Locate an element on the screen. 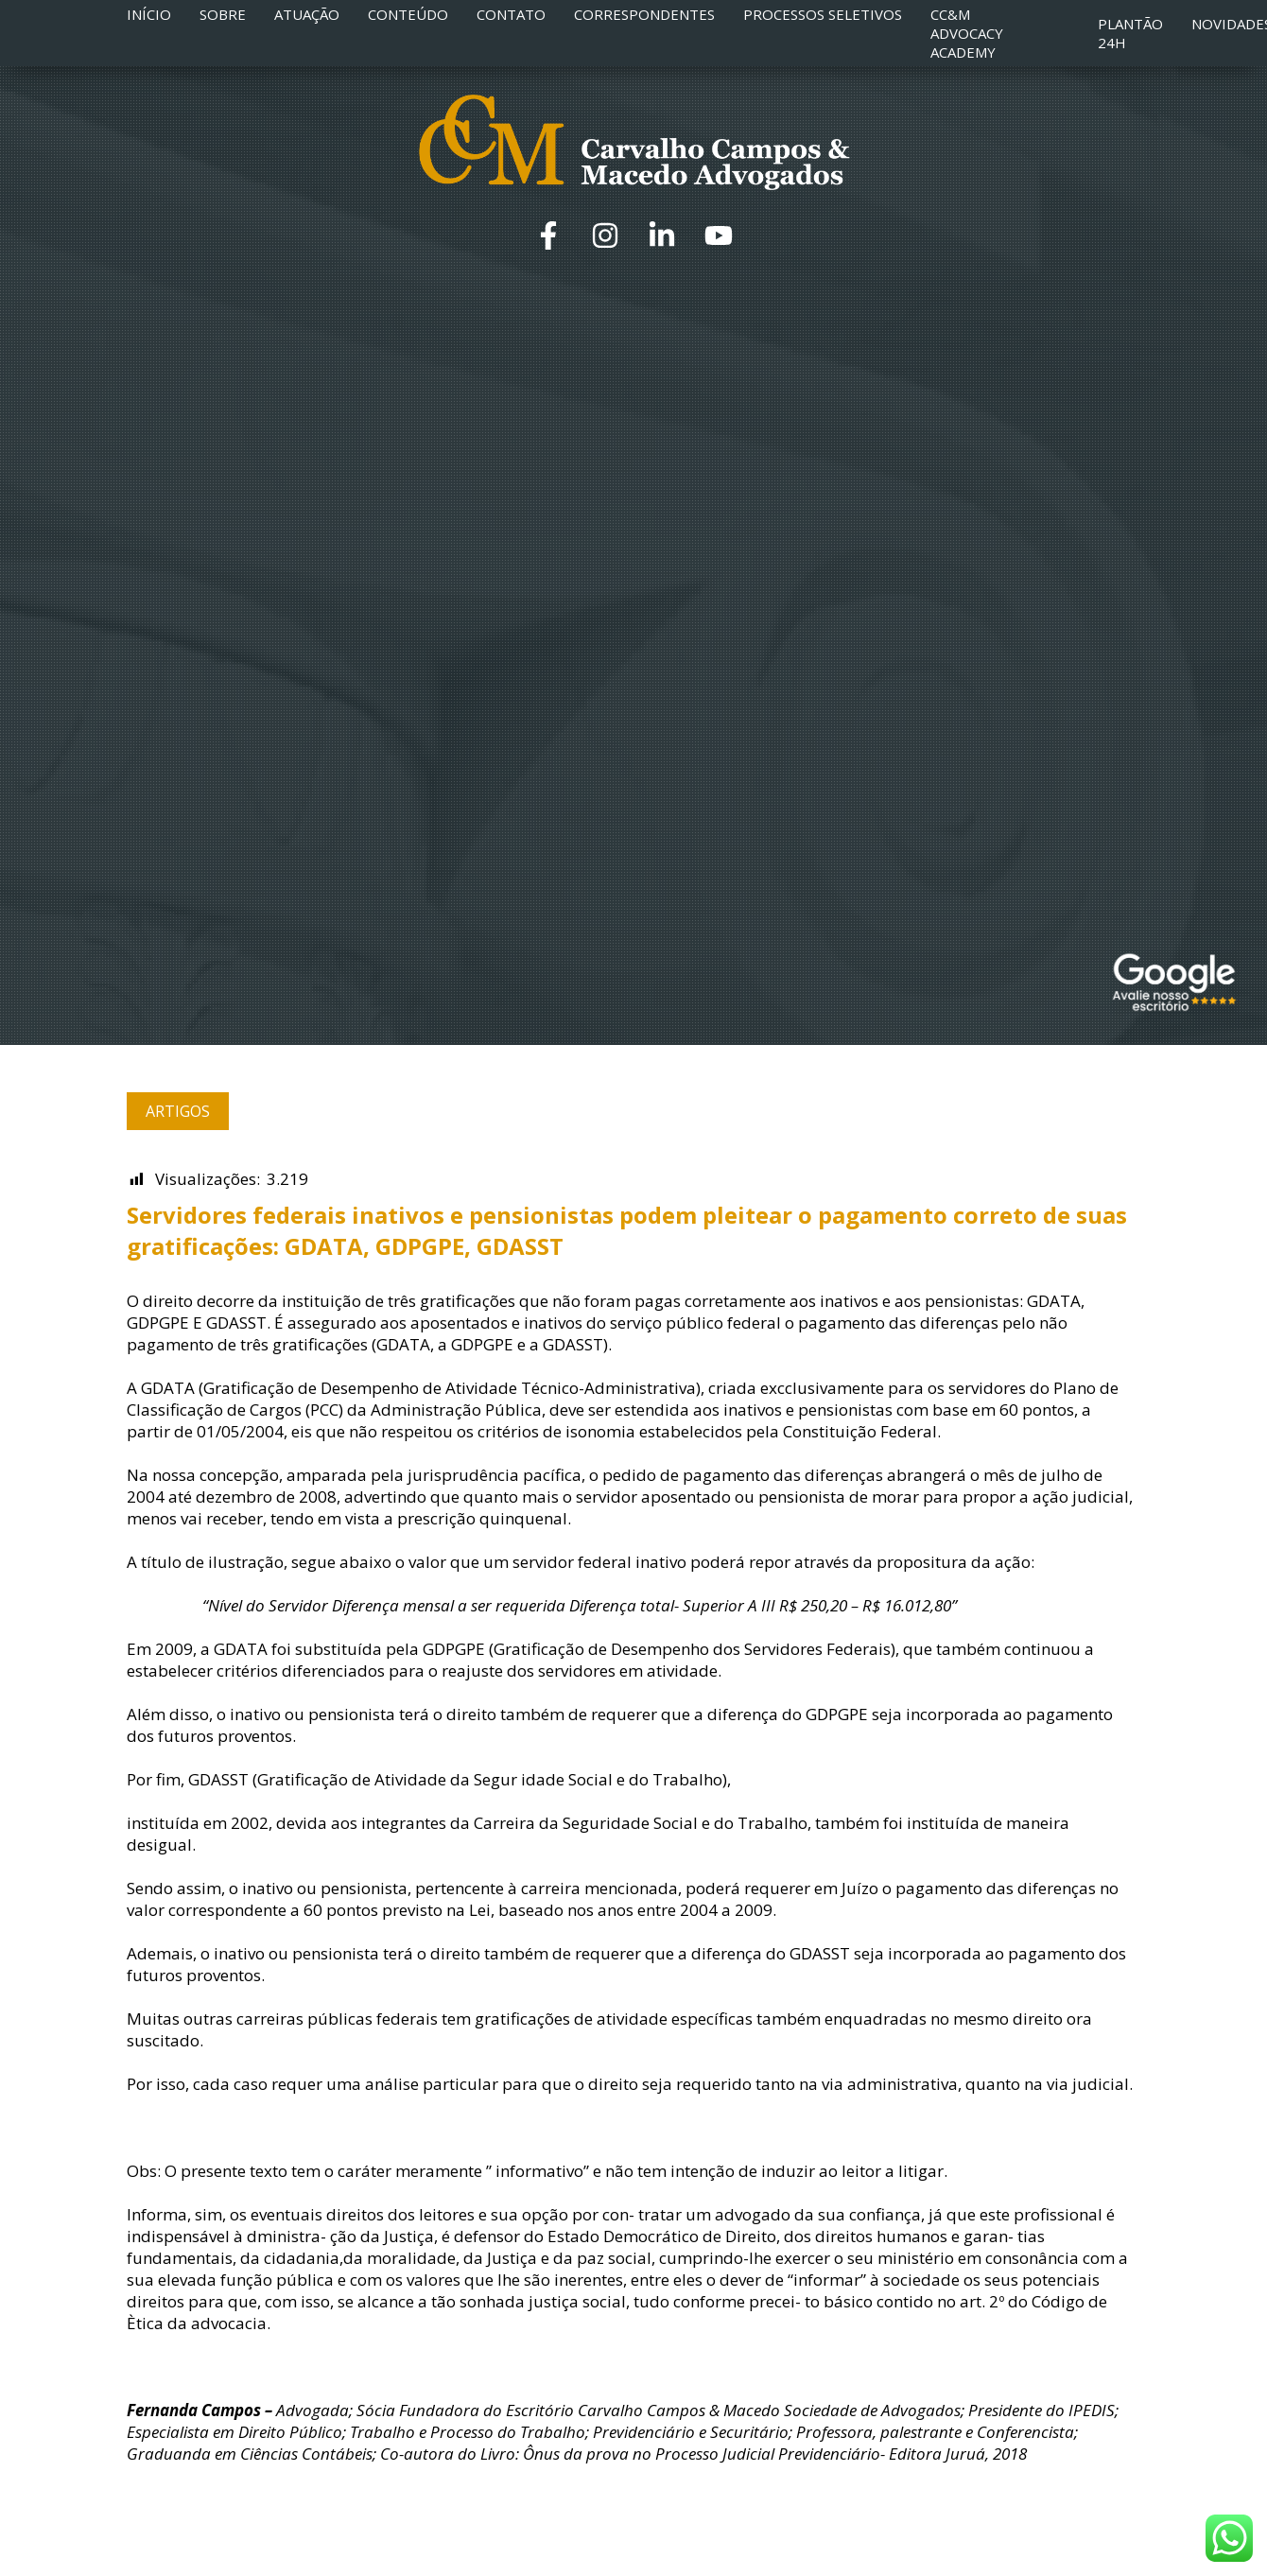 The image size is (1267, 2576). Contato is located at coordinates (511, 14).